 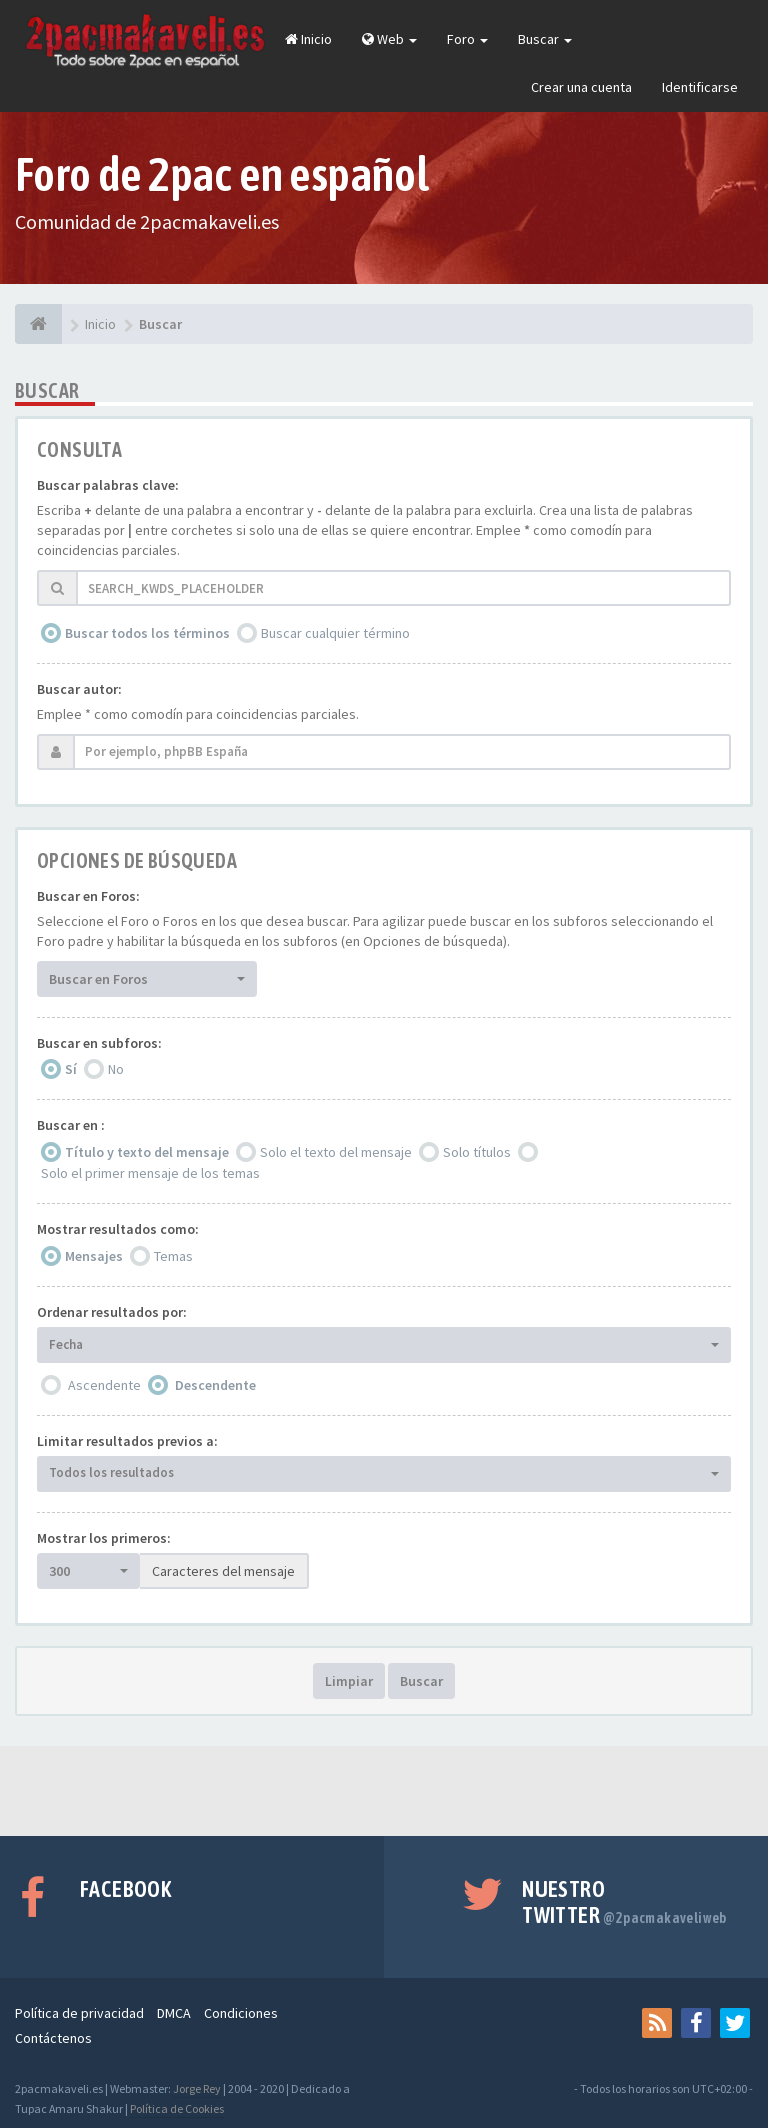 What do you see at coordinates (116, 1069) in the screenshot?
I see `No` at bounding box center [116, 1069].